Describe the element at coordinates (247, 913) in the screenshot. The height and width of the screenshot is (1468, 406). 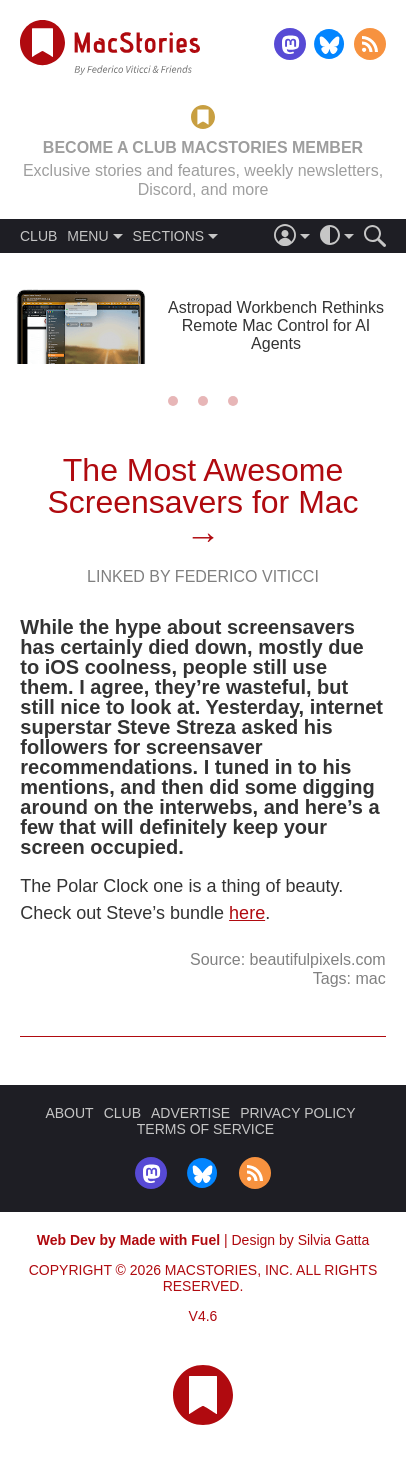
I see `here` at that location.